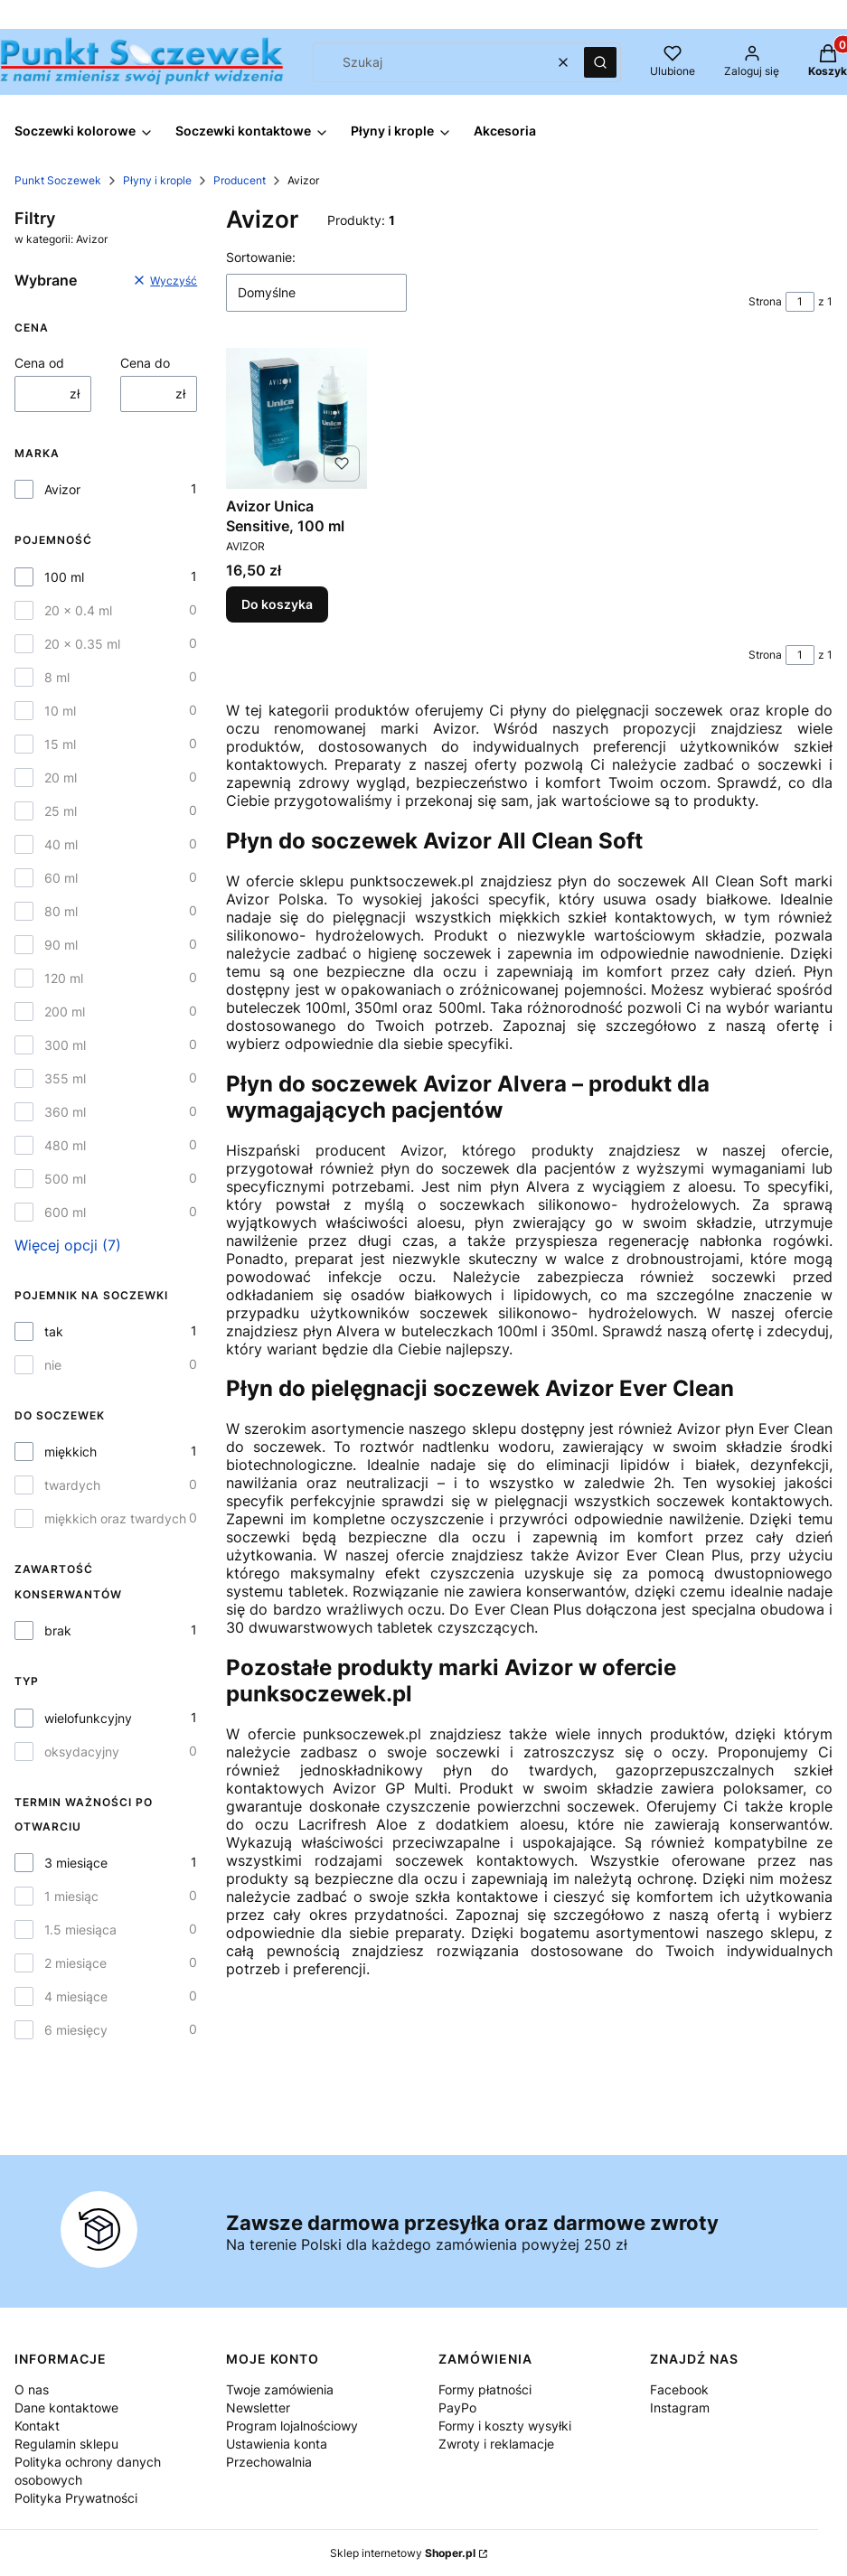  What do you see at coordinates (280, 2389) in the screenshot?
I see `Twoje zamówienia` at bounding box center [280, 2389].